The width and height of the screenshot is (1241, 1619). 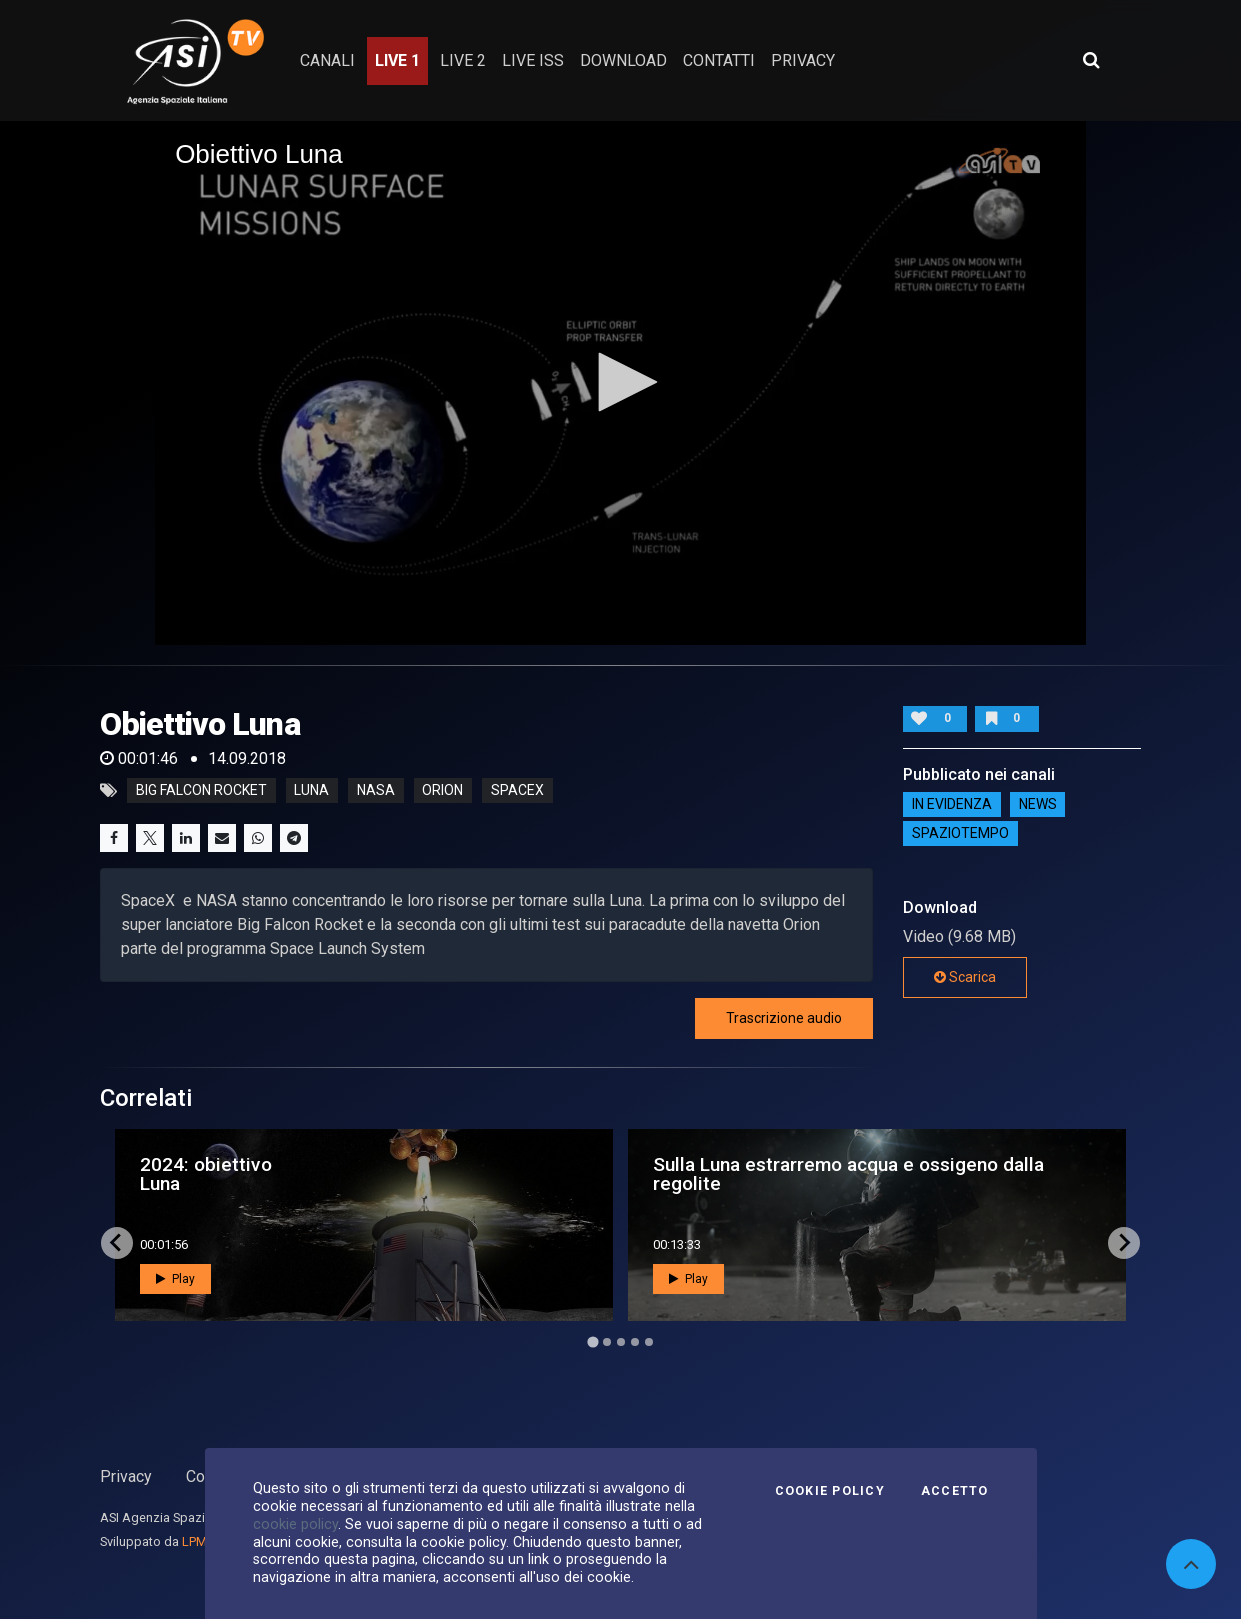 I want to click on spacex, so click(x=517, y=791).